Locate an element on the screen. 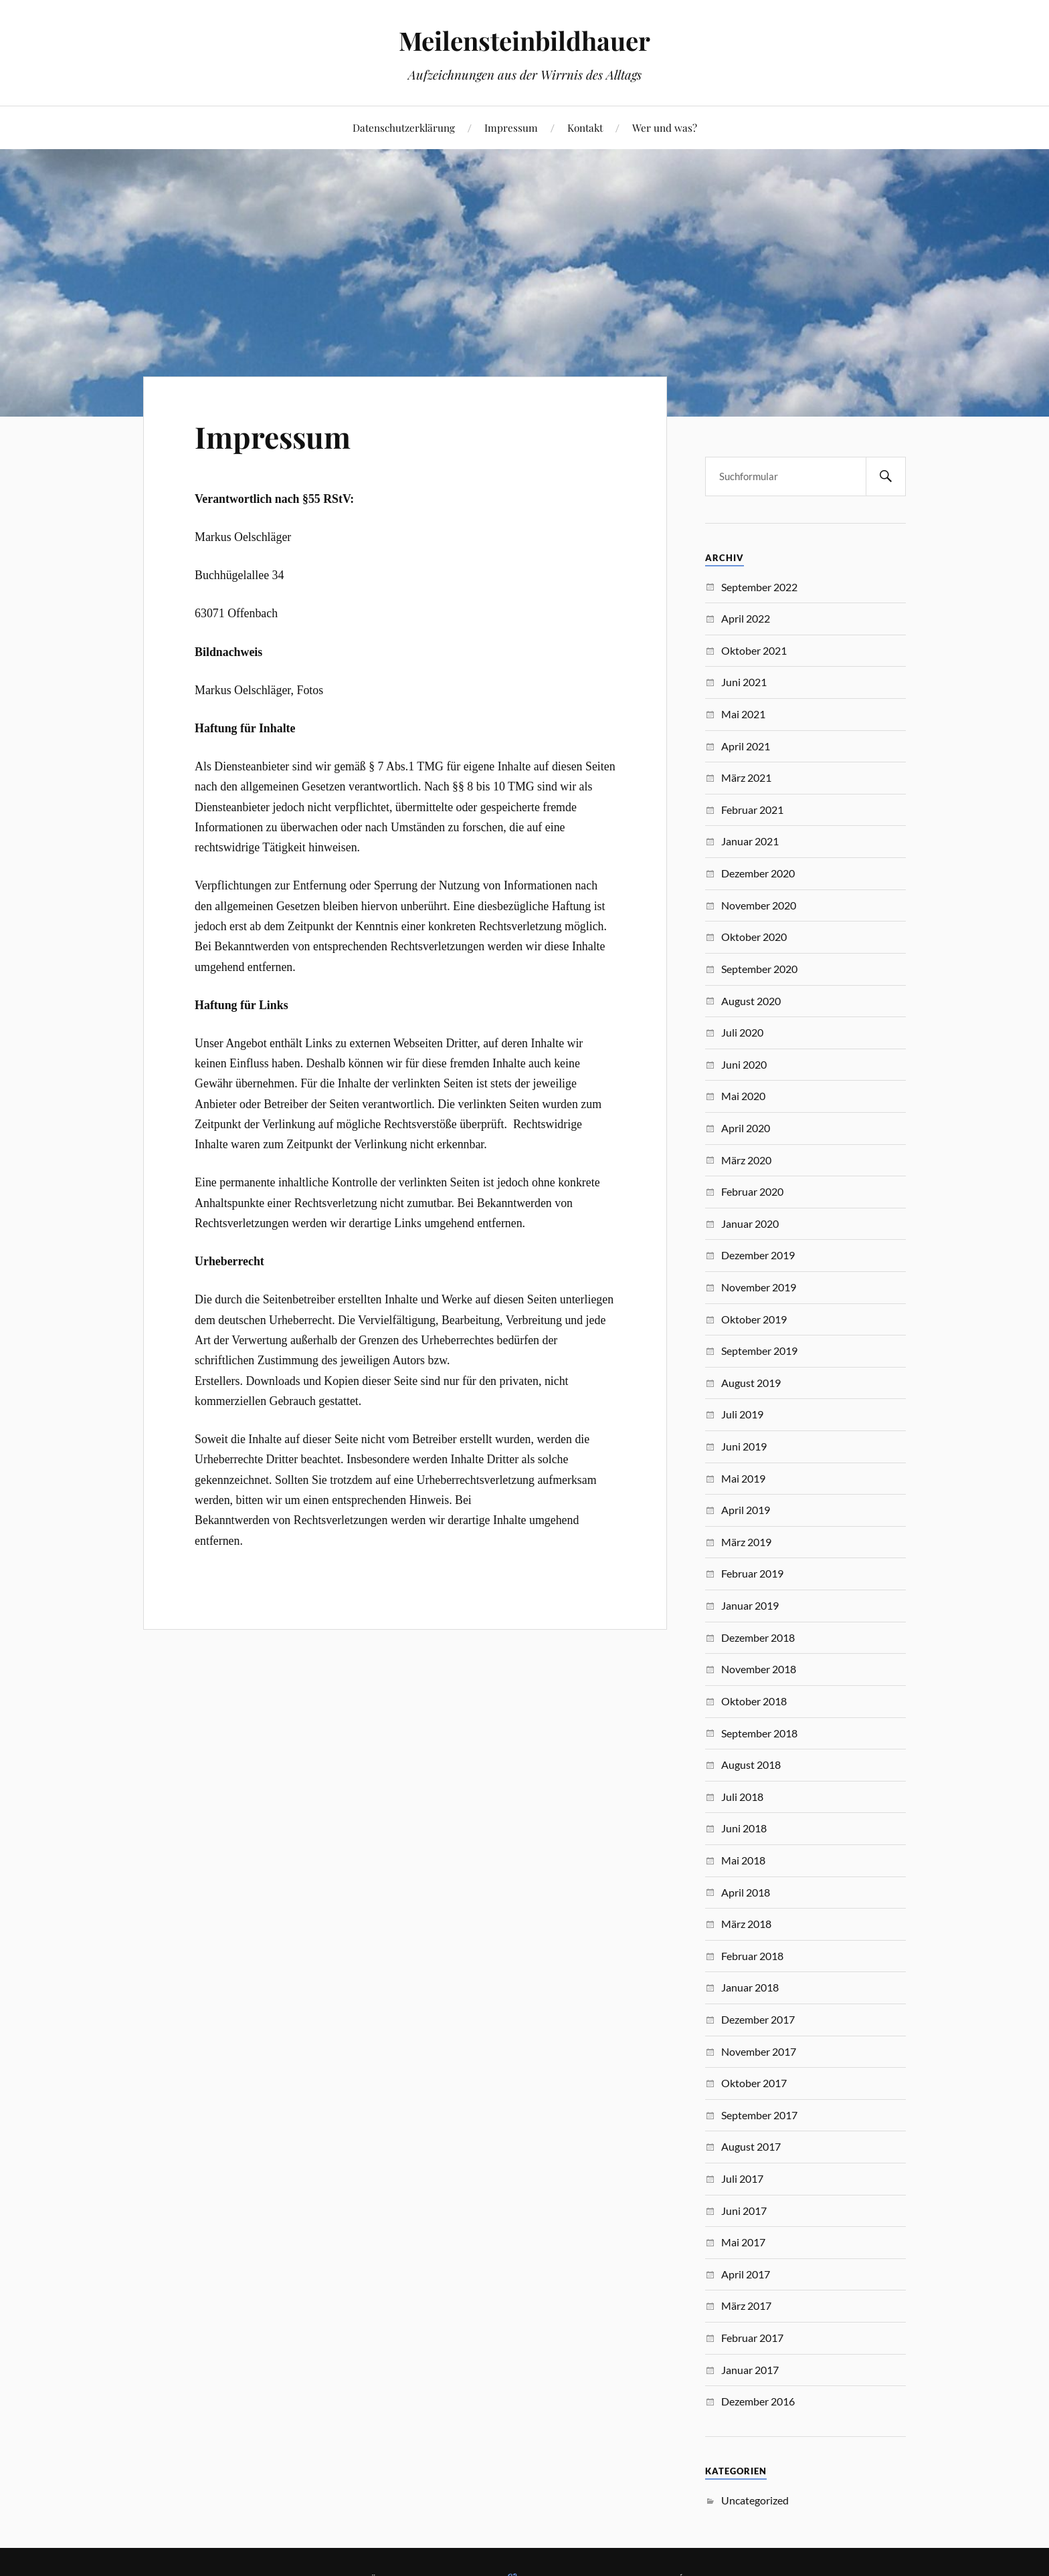  Datenschutzerklärung is located at coordinates (404, 127).